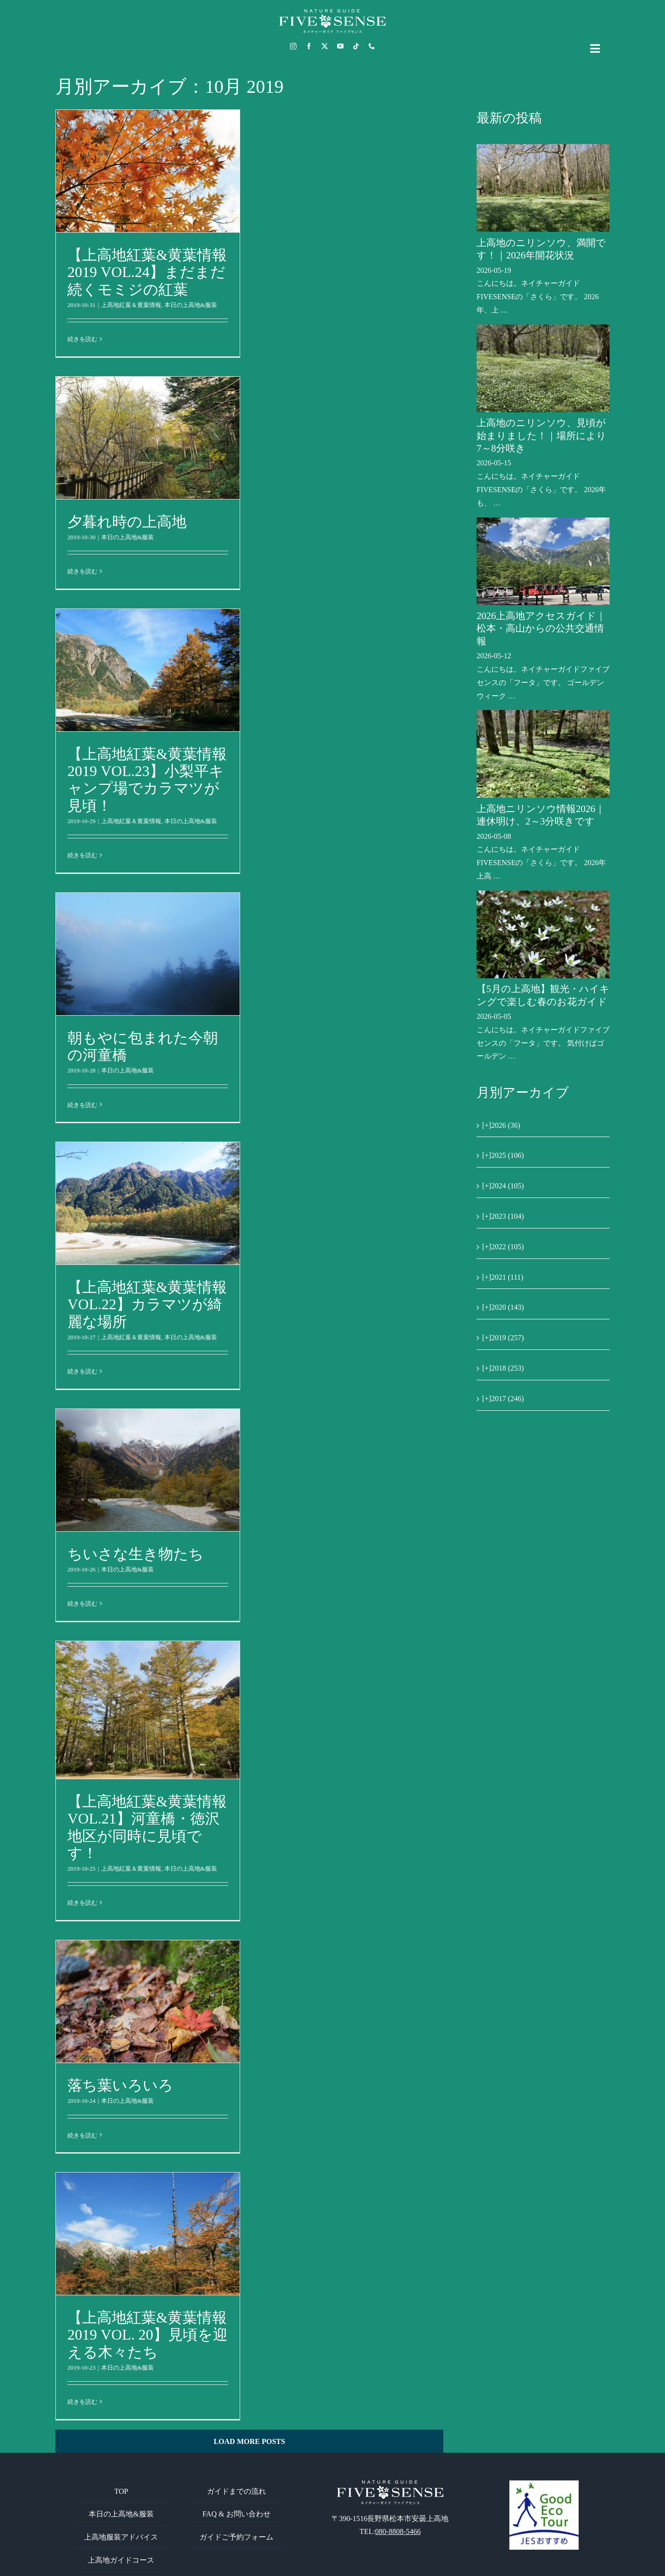 Image resolution: width=665 pixels, height=2576 pixels. I want to click on [facebook], so click(309, 46).